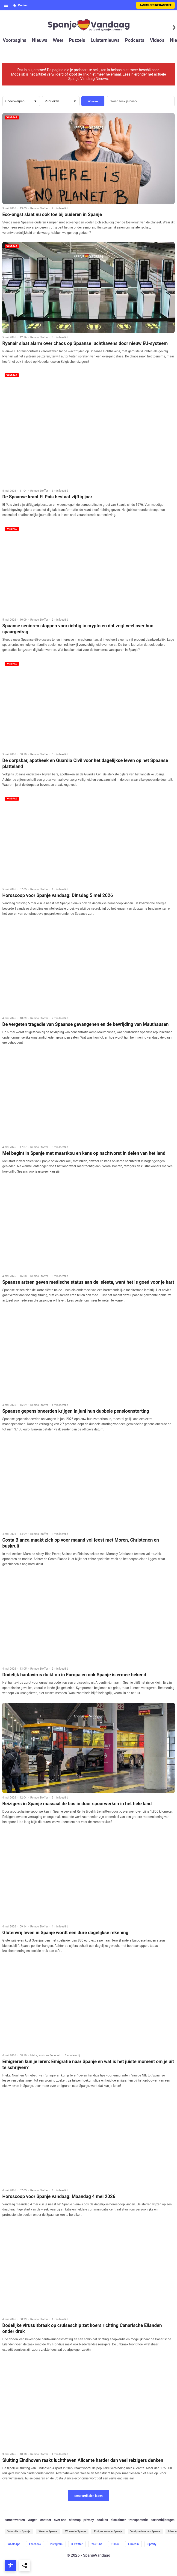 The height and width of the screenshot is (2576, 177). I want to click on sitemap, so click(75, 2520).